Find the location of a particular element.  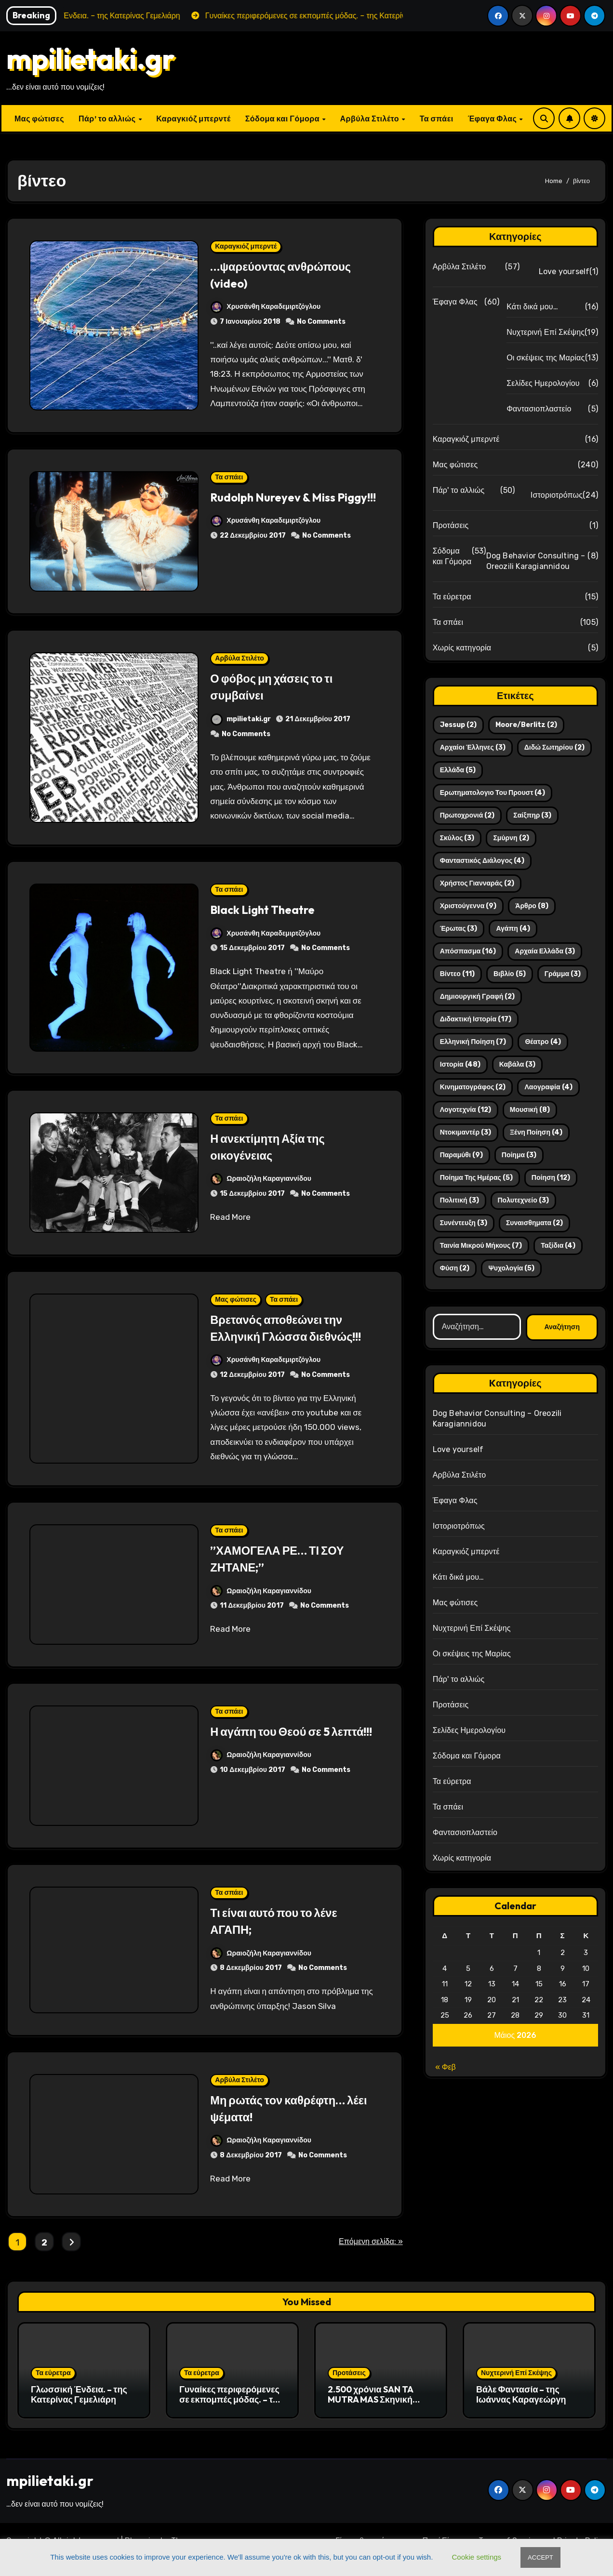

Black Light Theatre is located at coordinates (270, 909).